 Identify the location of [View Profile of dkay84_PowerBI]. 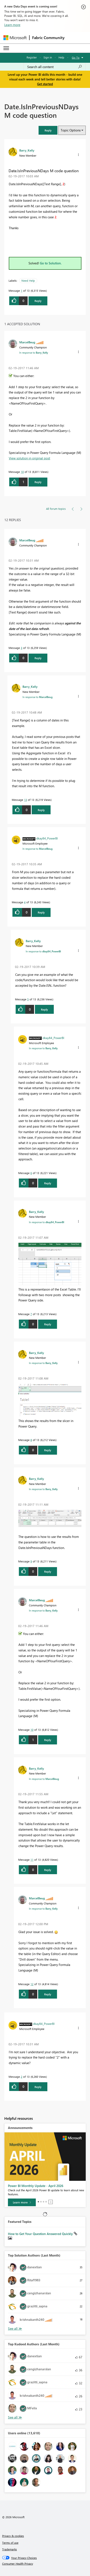
(47, 838).